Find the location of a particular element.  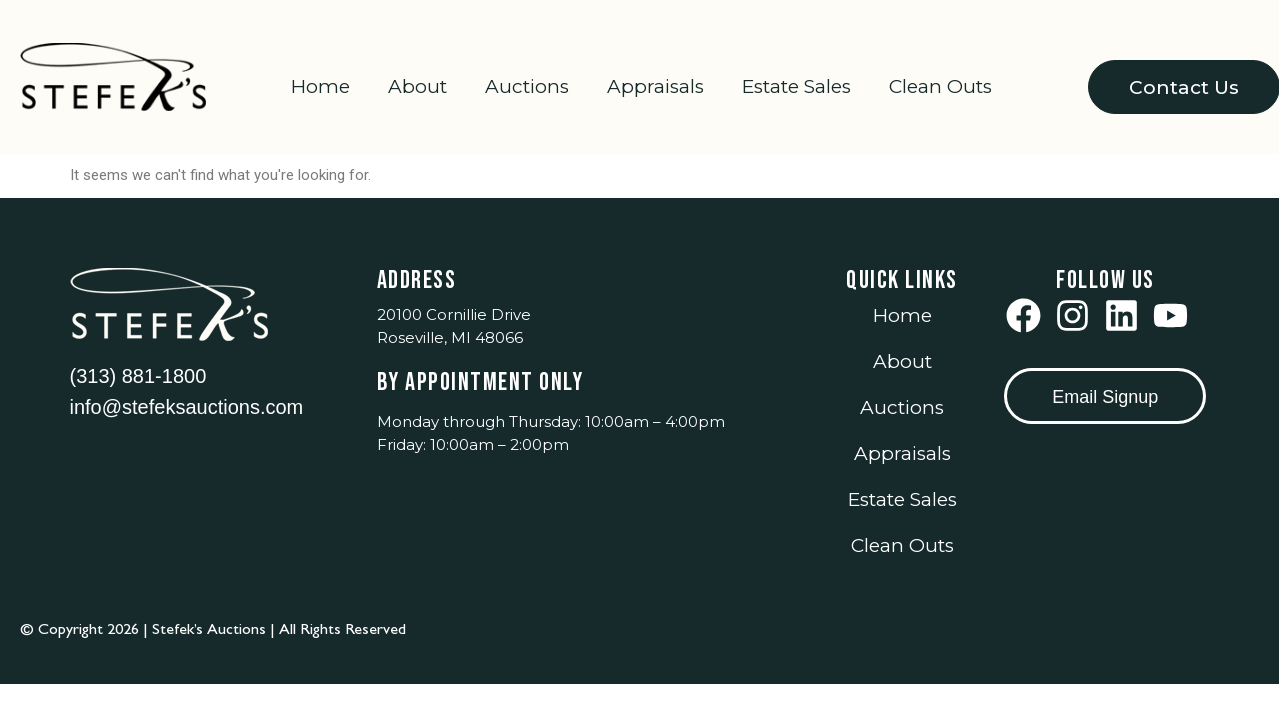

Home is located at coordinates (320, 86).